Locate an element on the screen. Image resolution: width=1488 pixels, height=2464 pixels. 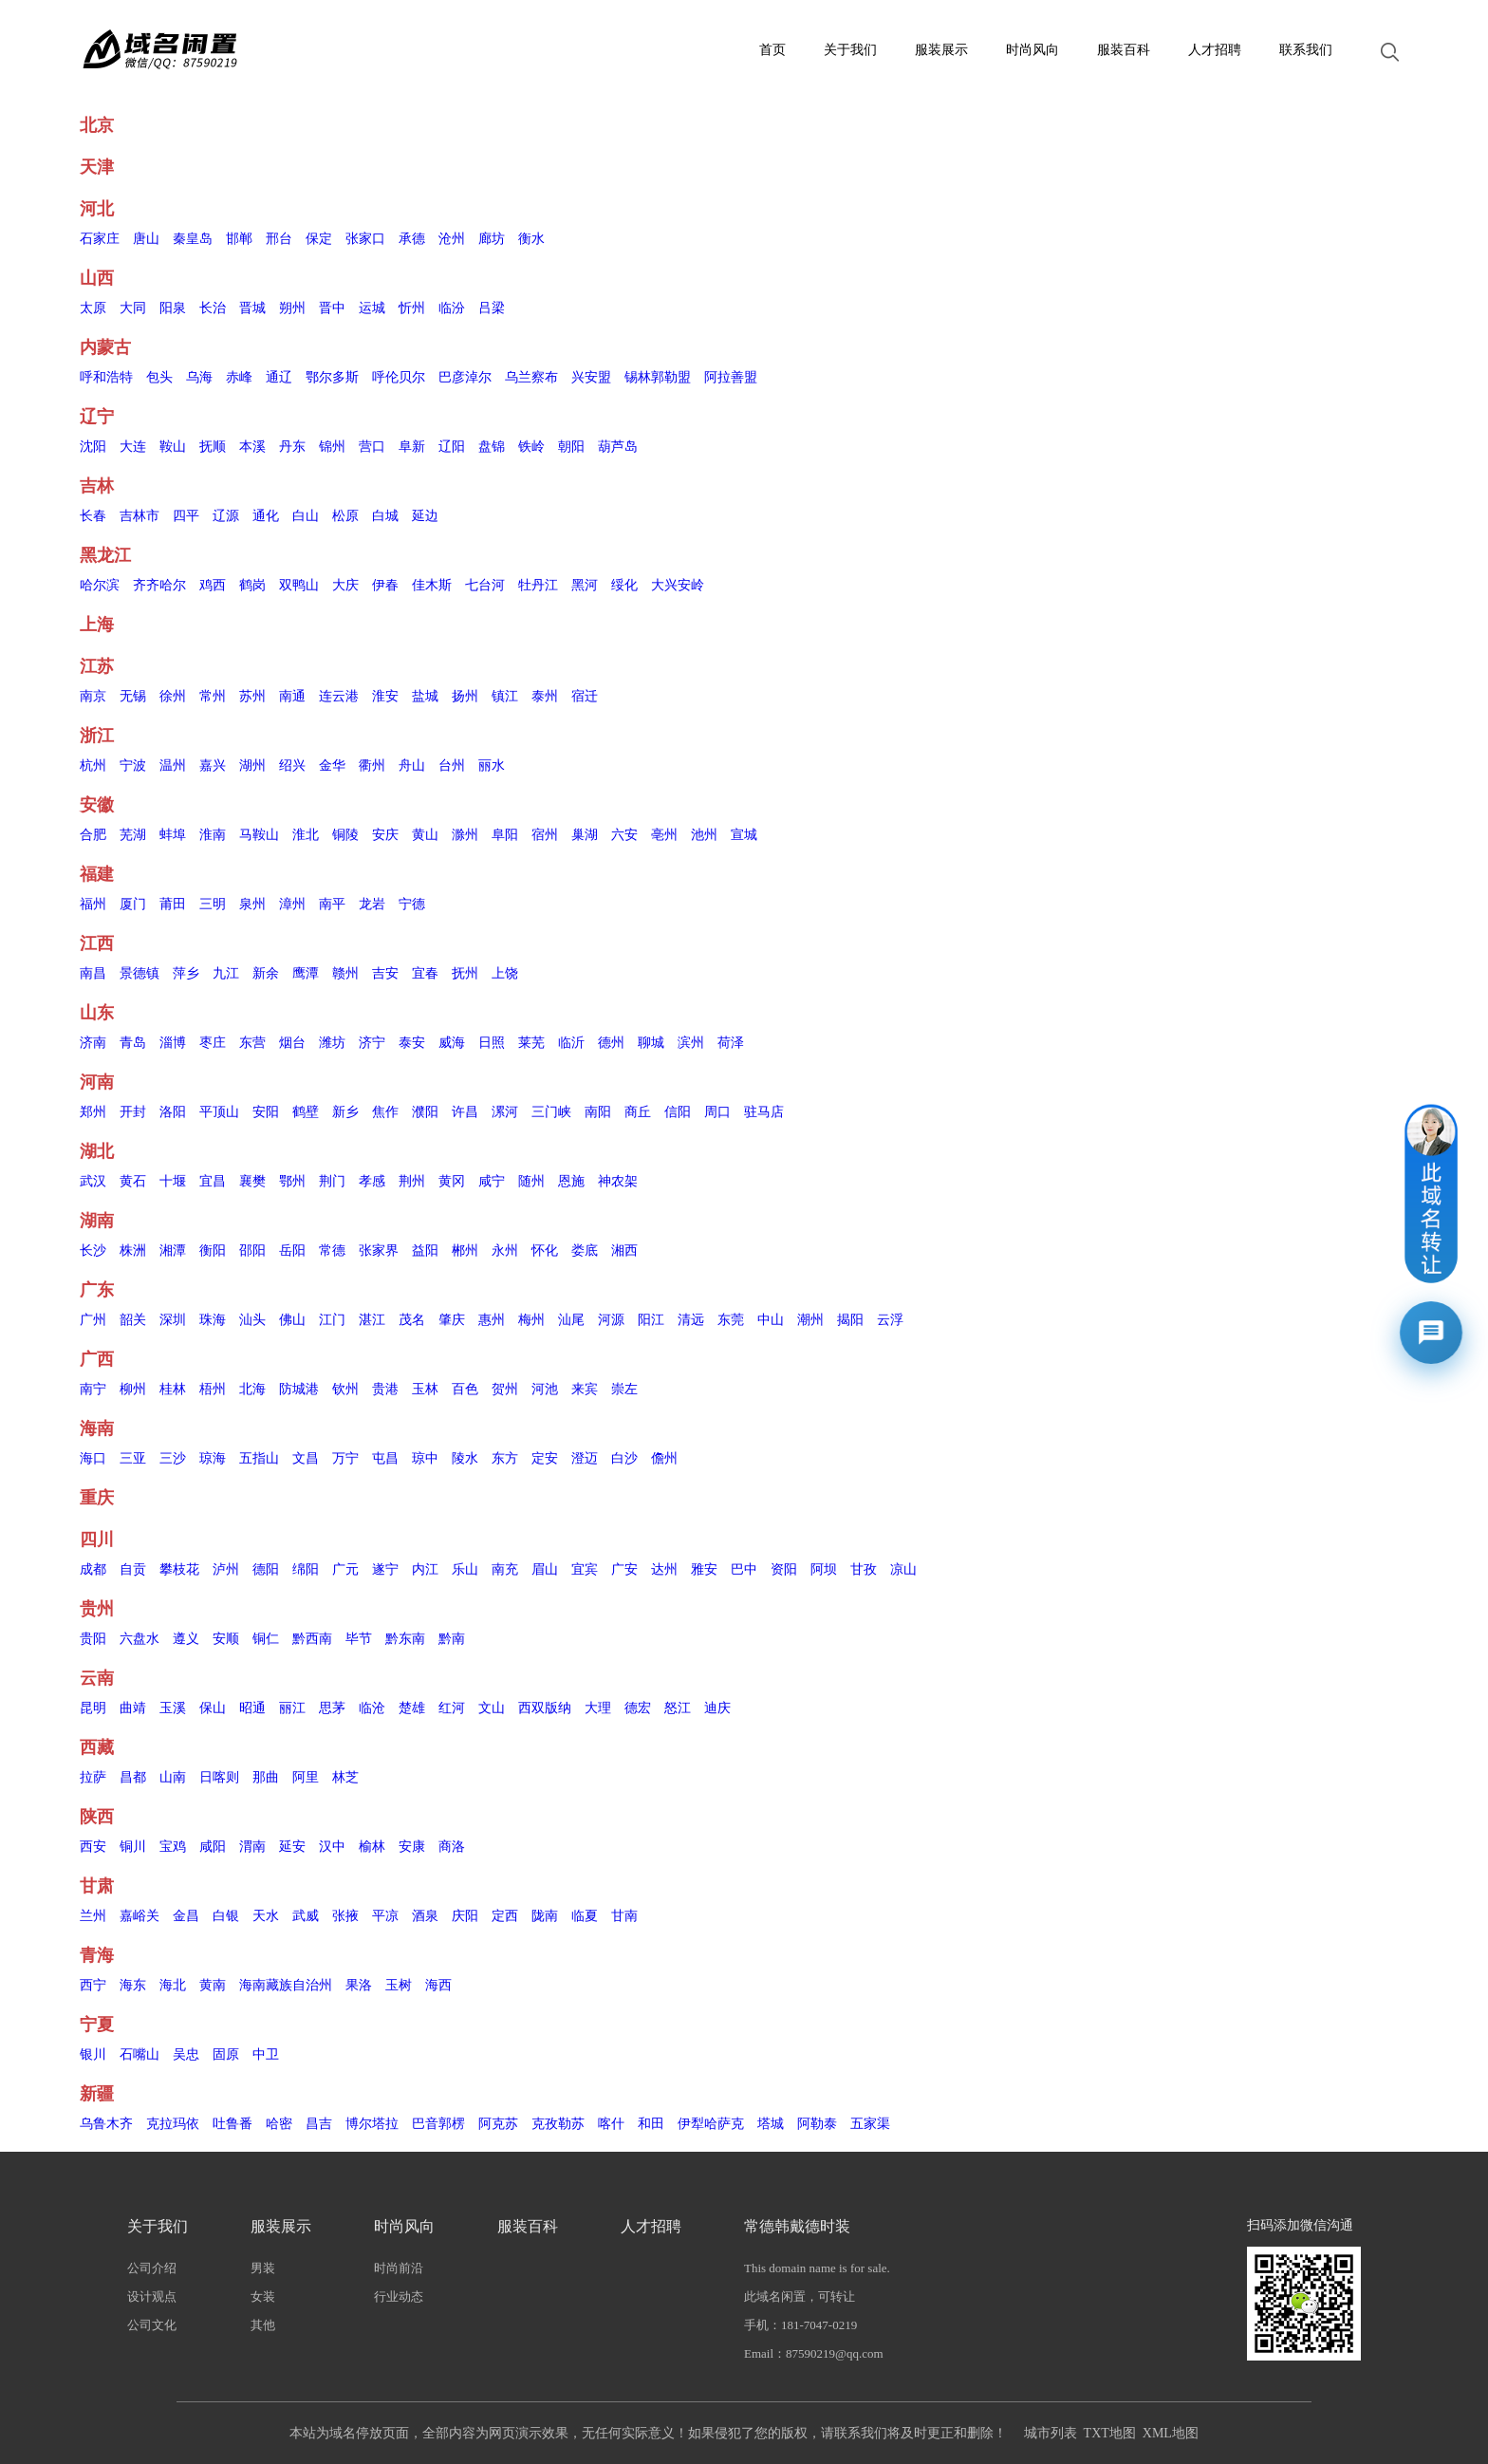
商洛 is located at coordinates (451, 1846).